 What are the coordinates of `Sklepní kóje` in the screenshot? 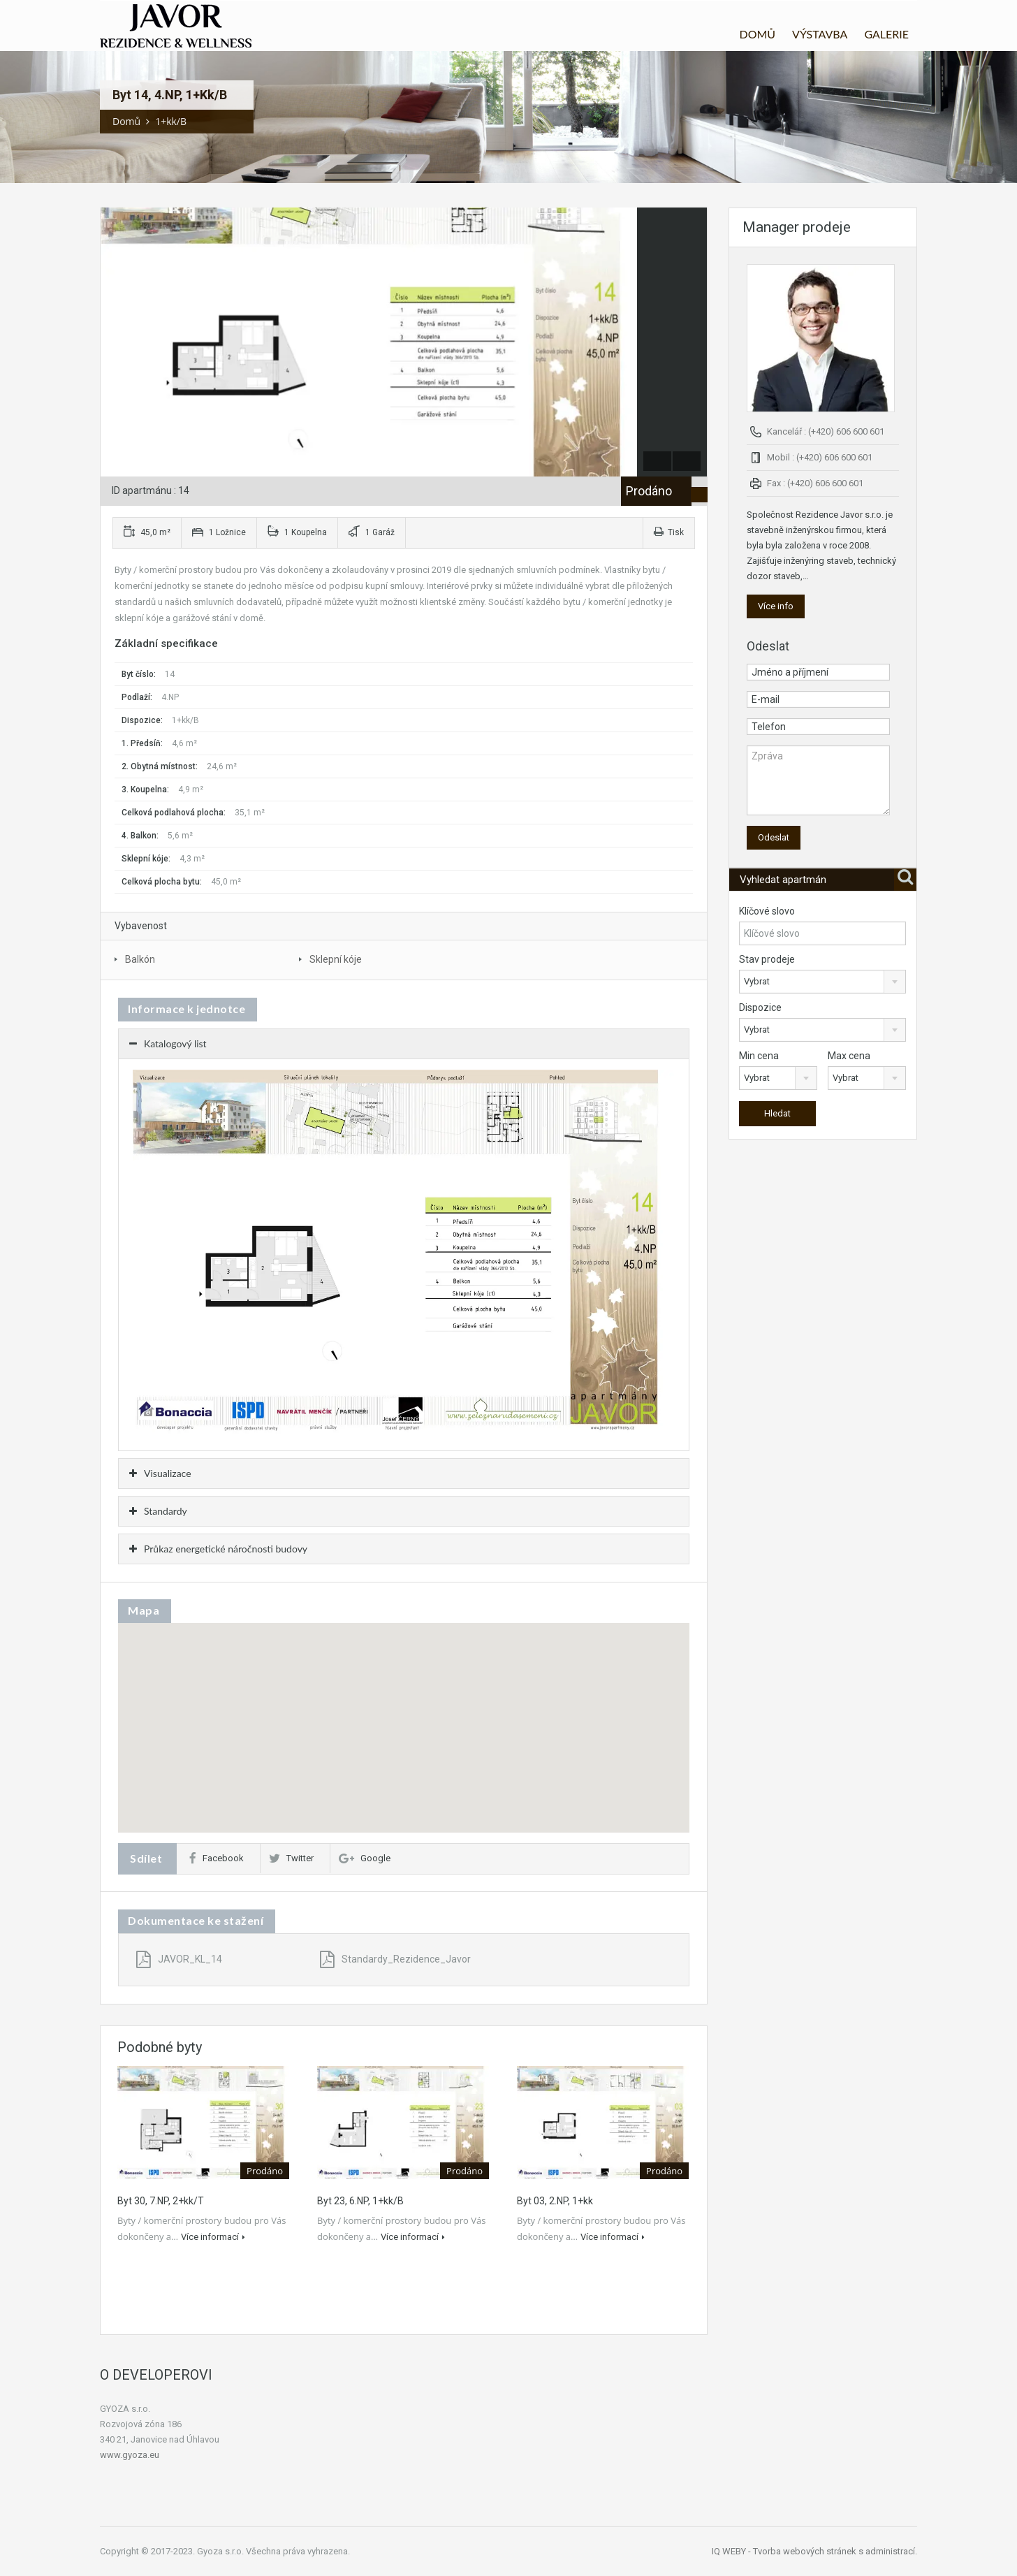 It's located at (335, 959).